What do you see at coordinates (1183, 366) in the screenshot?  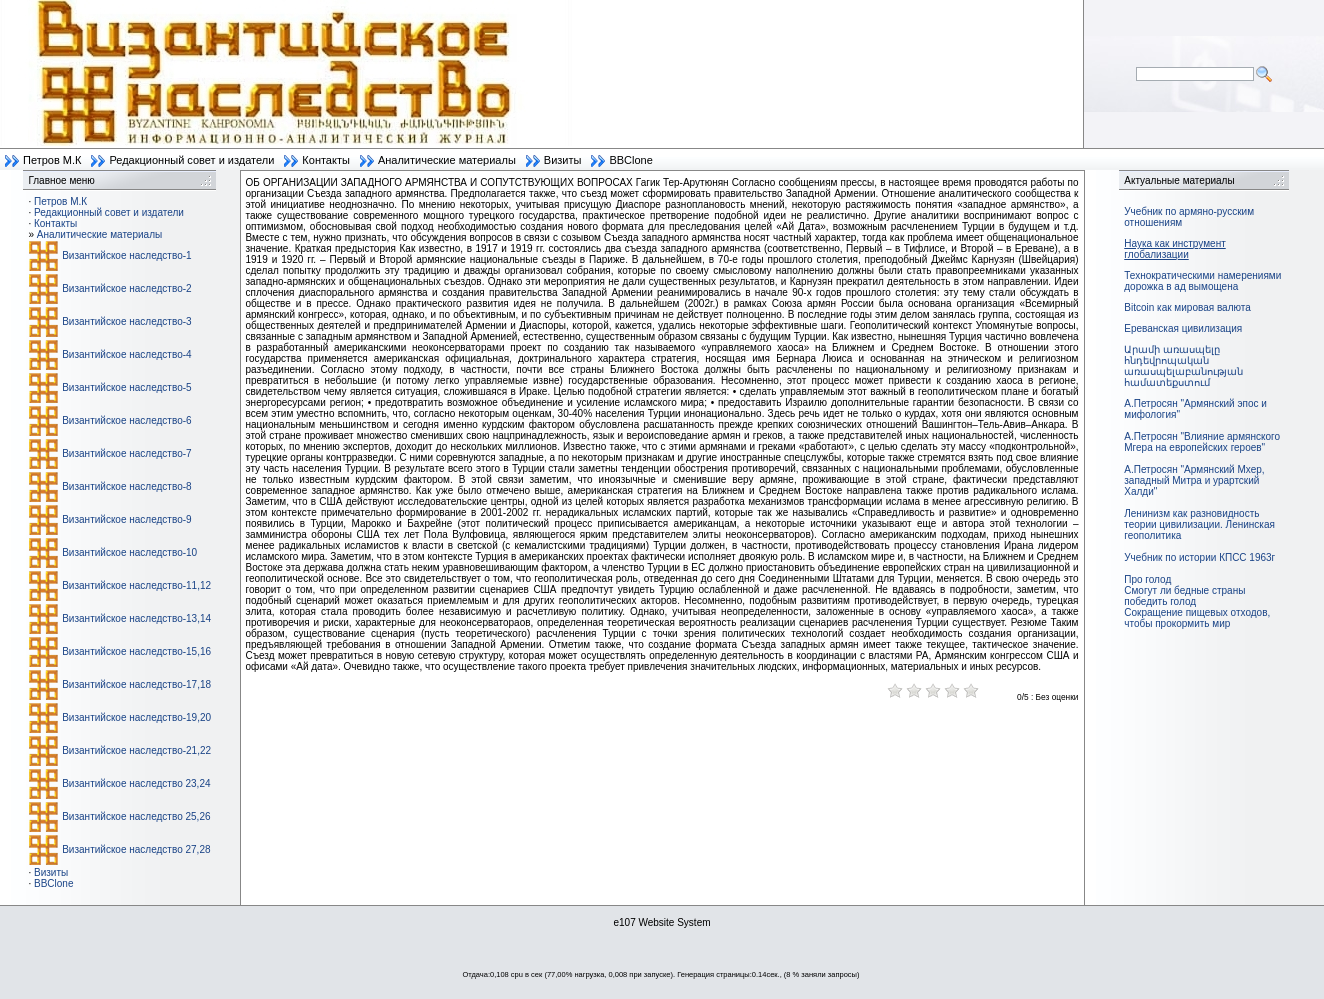 I see `Արամի առասպելը հնդեվրոպական առասպելաբանության համատեքստում` at bounding box center [1183, 366].